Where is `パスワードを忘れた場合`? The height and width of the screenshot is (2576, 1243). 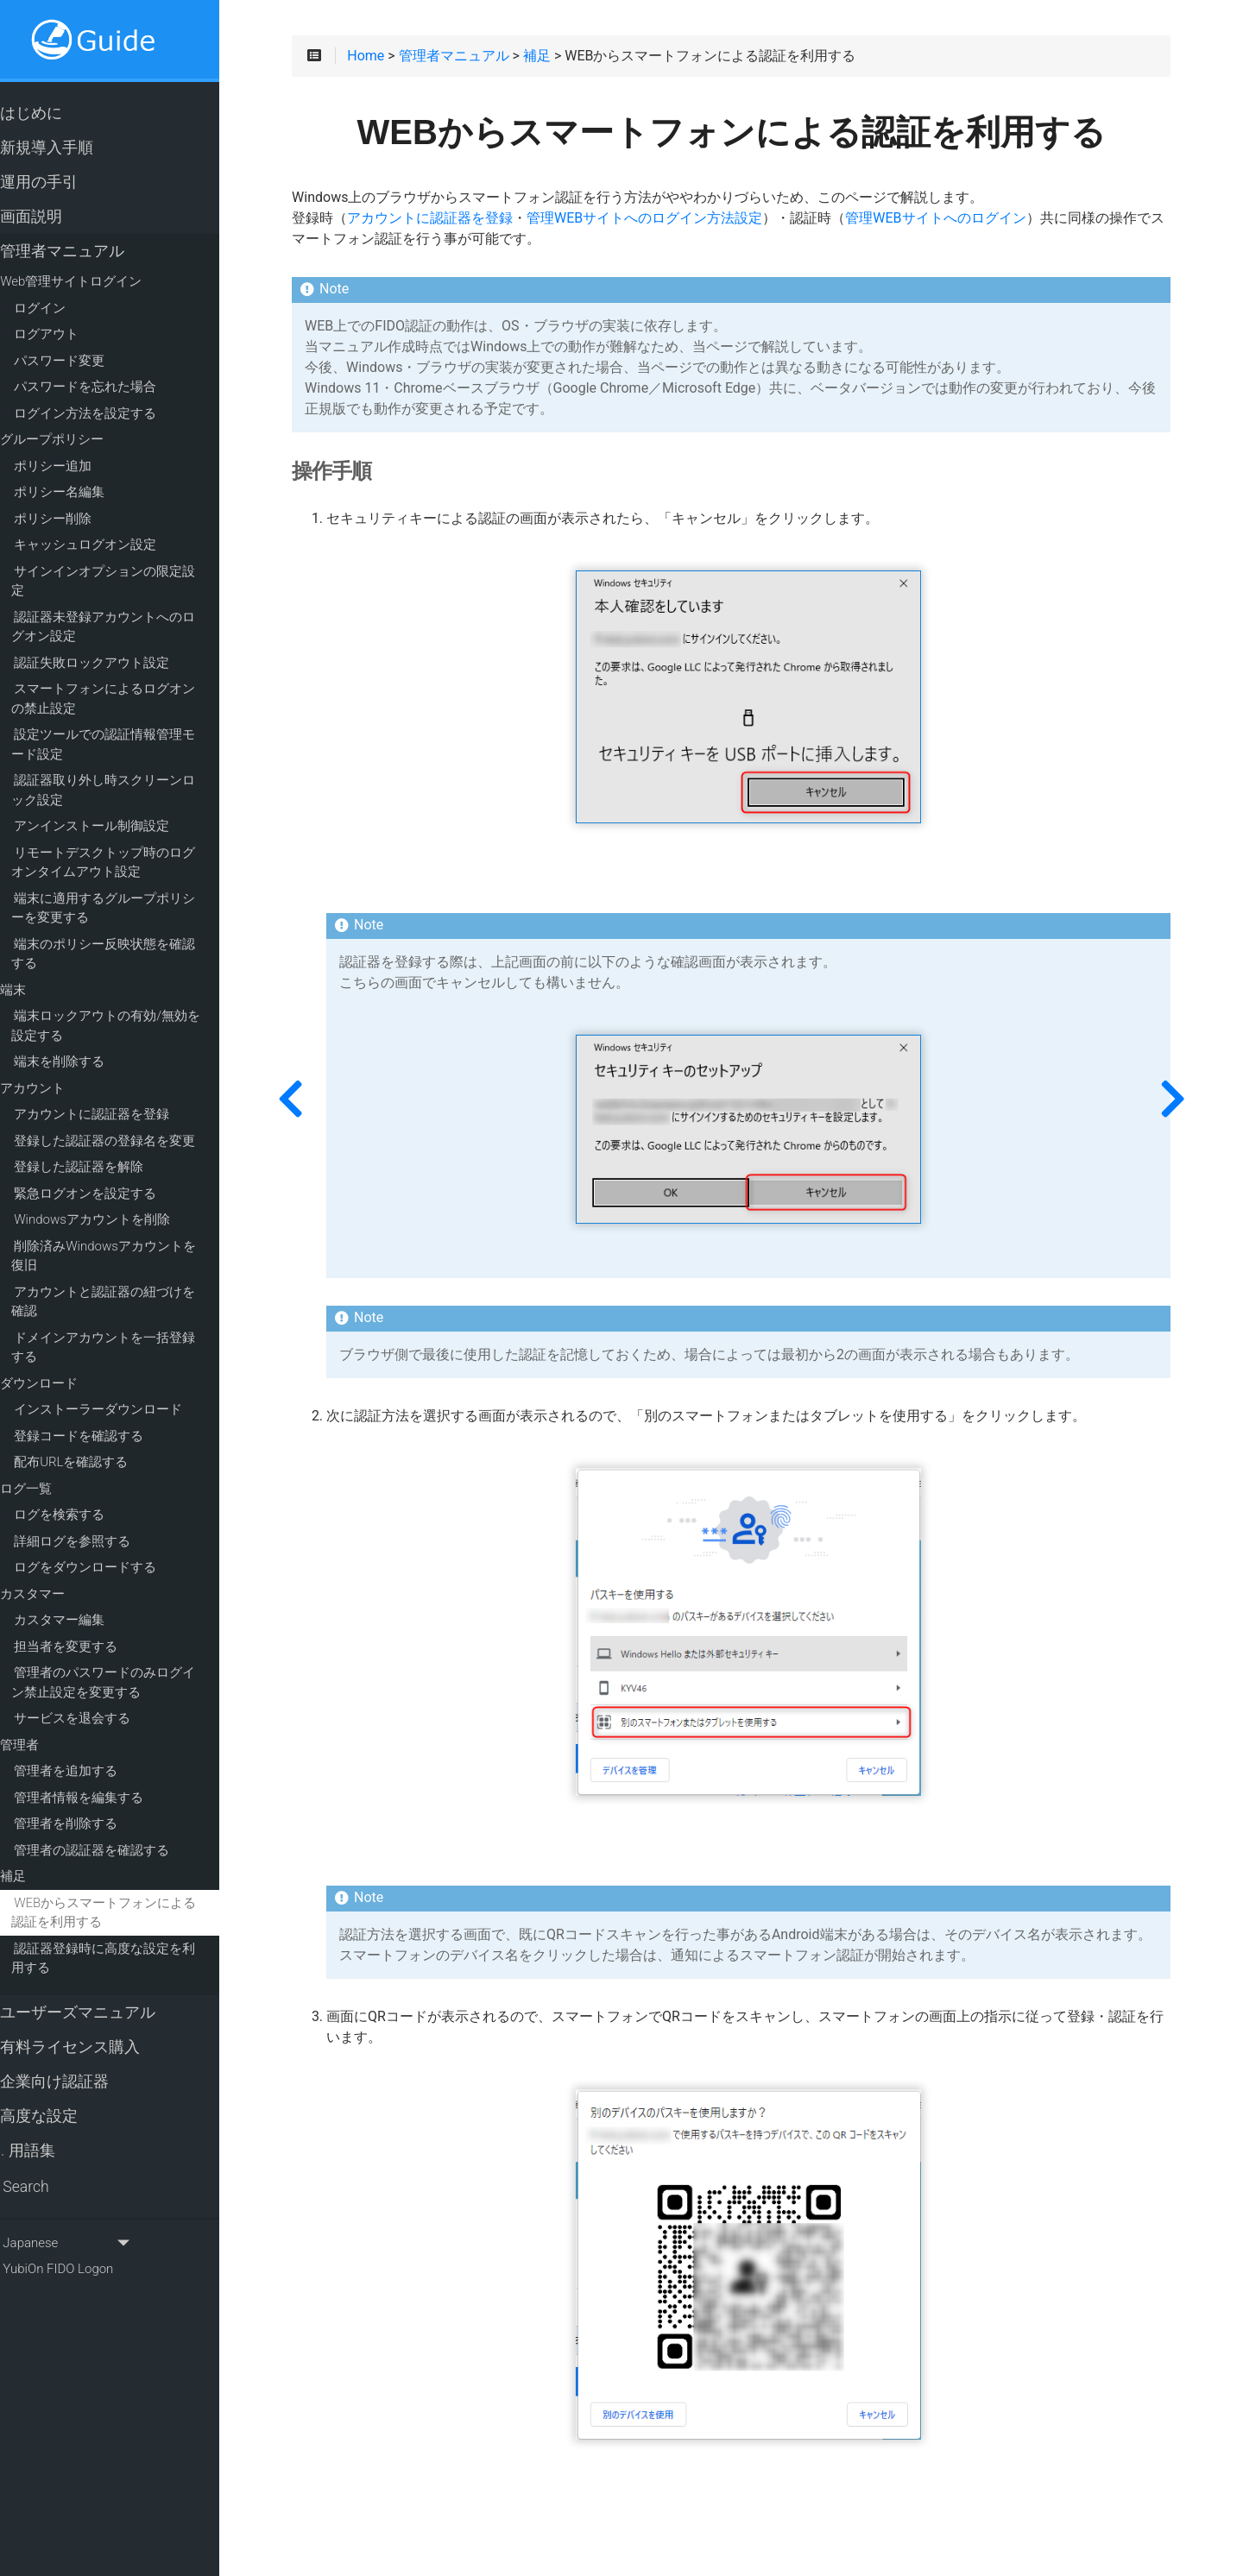 パスワードを忘れた場合 is located at coordinates (115, 387).